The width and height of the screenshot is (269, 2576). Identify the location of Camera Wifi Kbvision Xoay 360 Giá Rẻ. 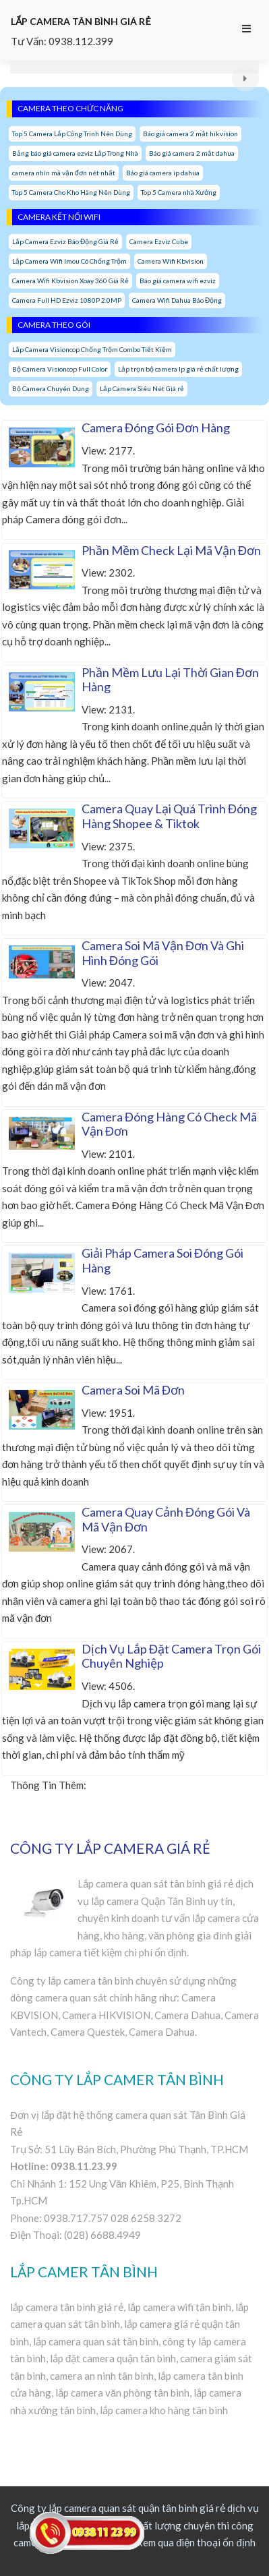
(70, 280).